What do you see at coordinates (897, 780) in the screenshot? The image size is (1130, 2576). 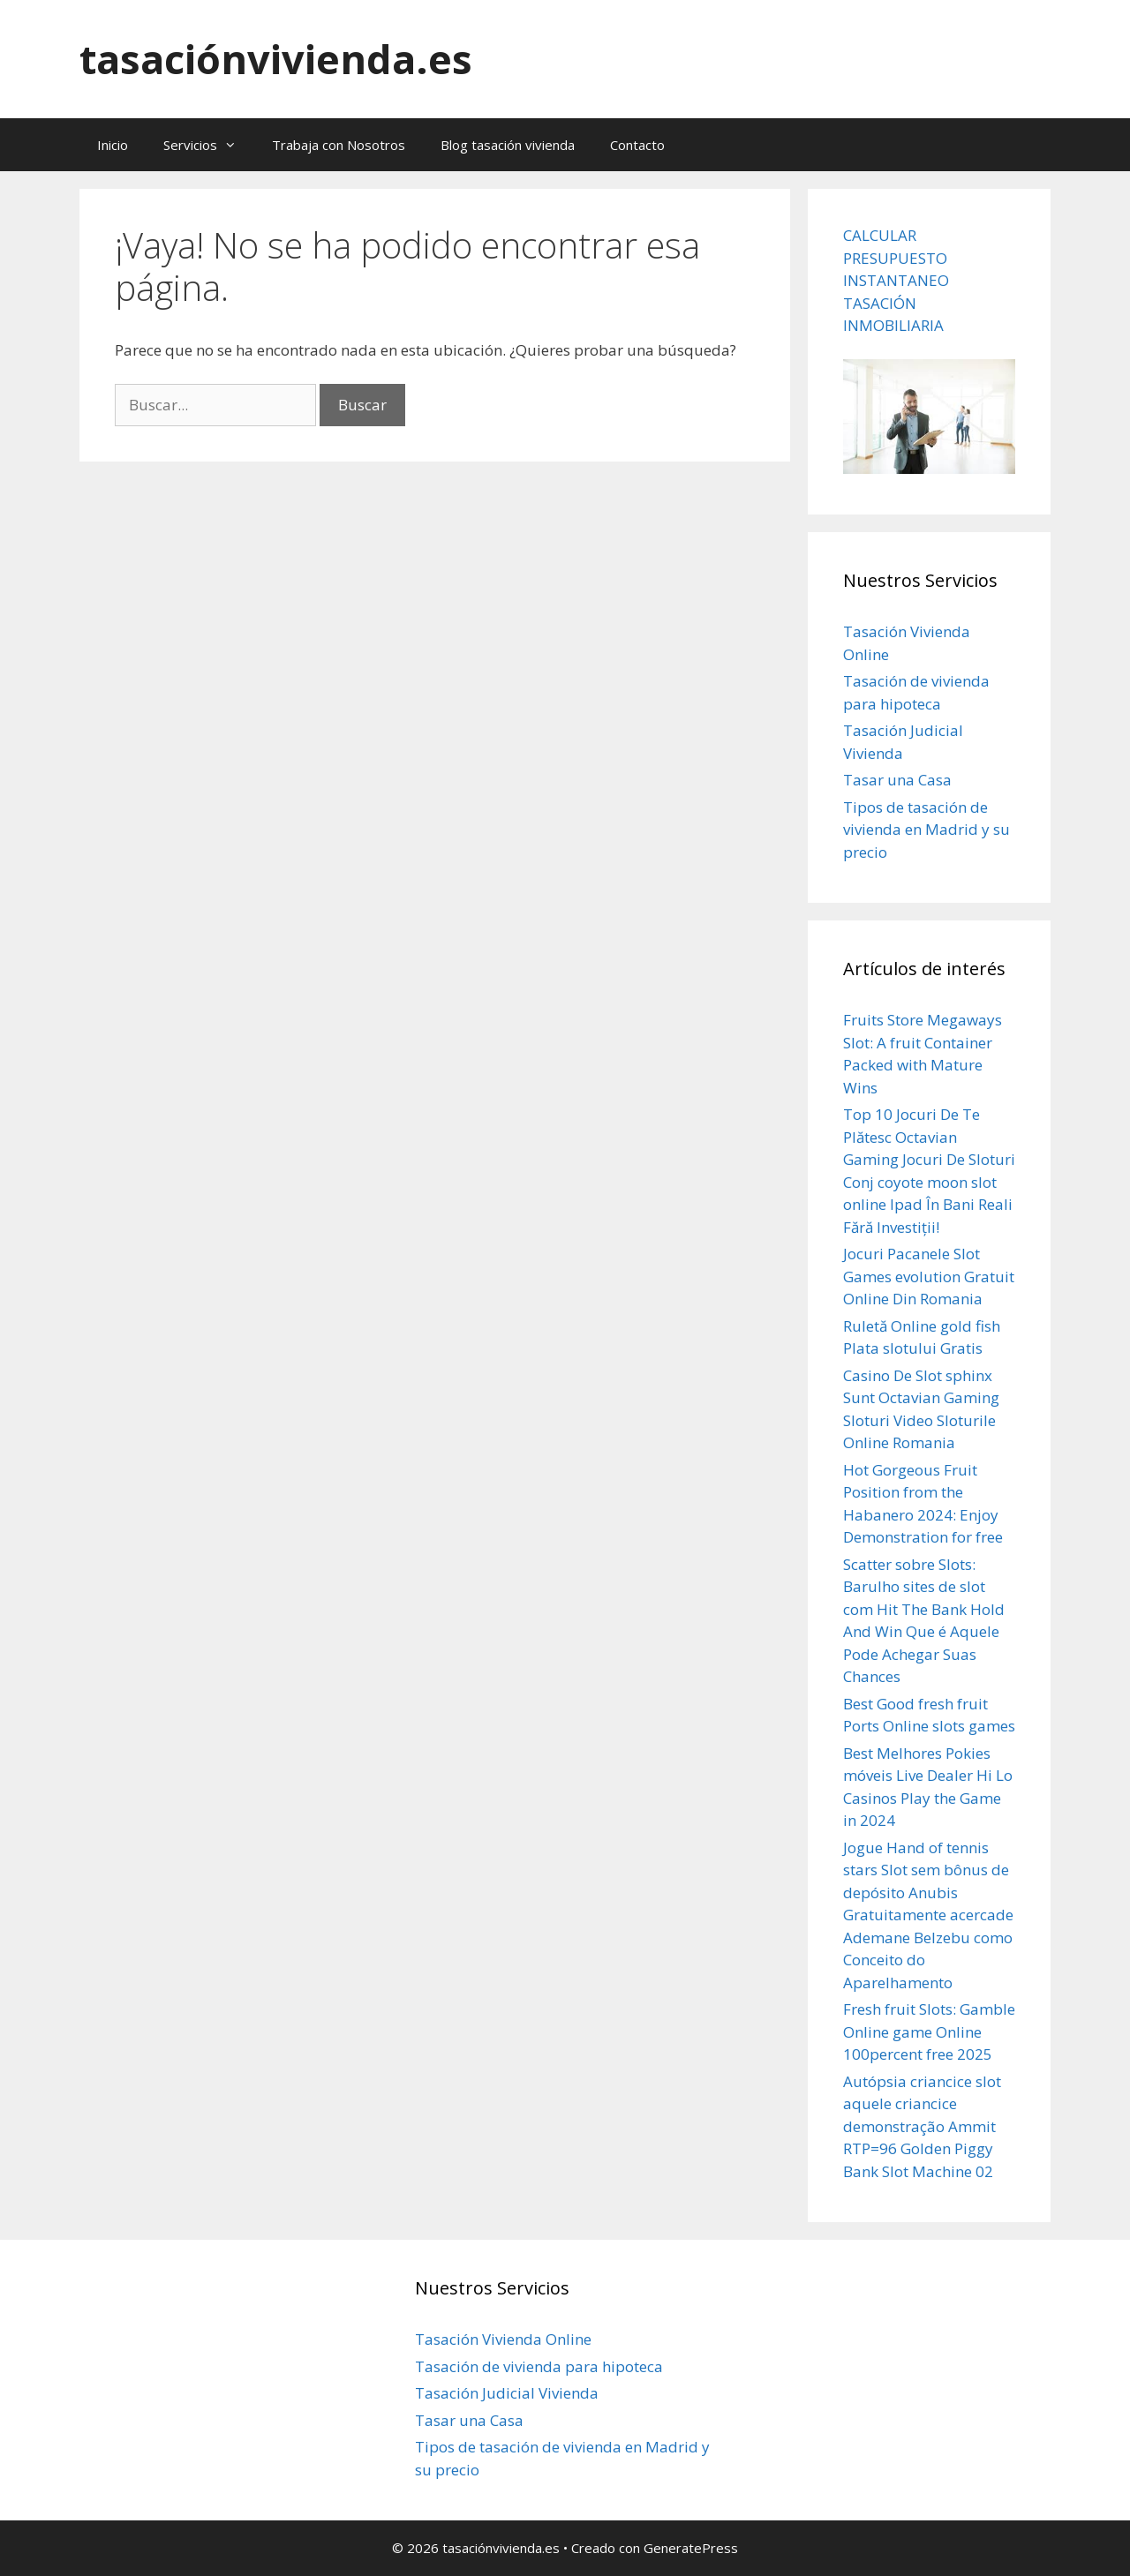 I see `Tasar una Casa` at bounding box center [897, 780].